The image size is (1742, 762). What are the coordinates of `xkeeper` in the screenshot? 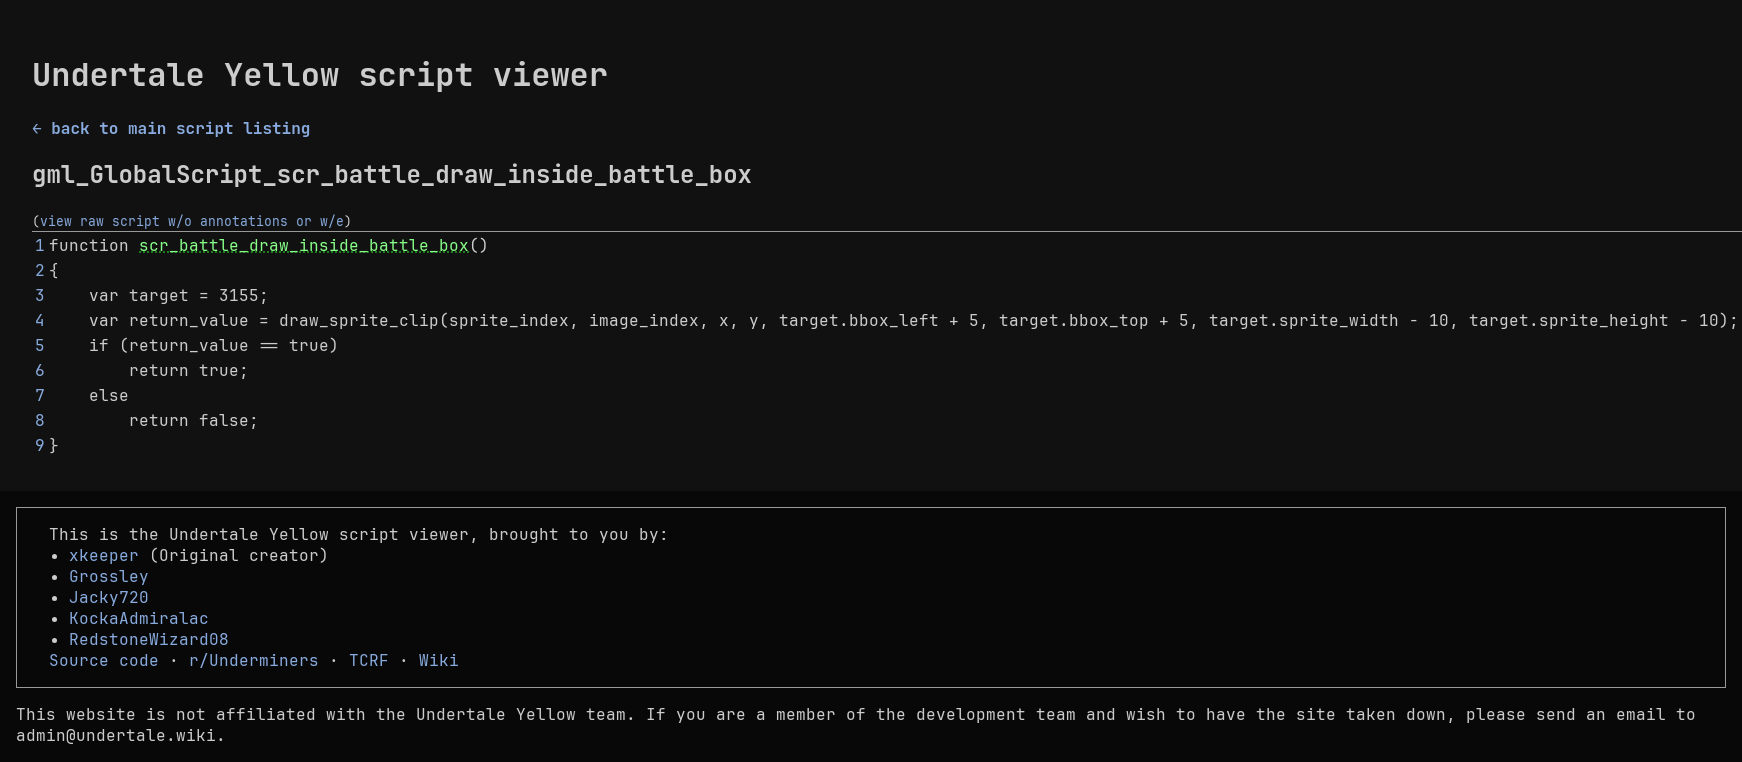 It's located at (104, 555).